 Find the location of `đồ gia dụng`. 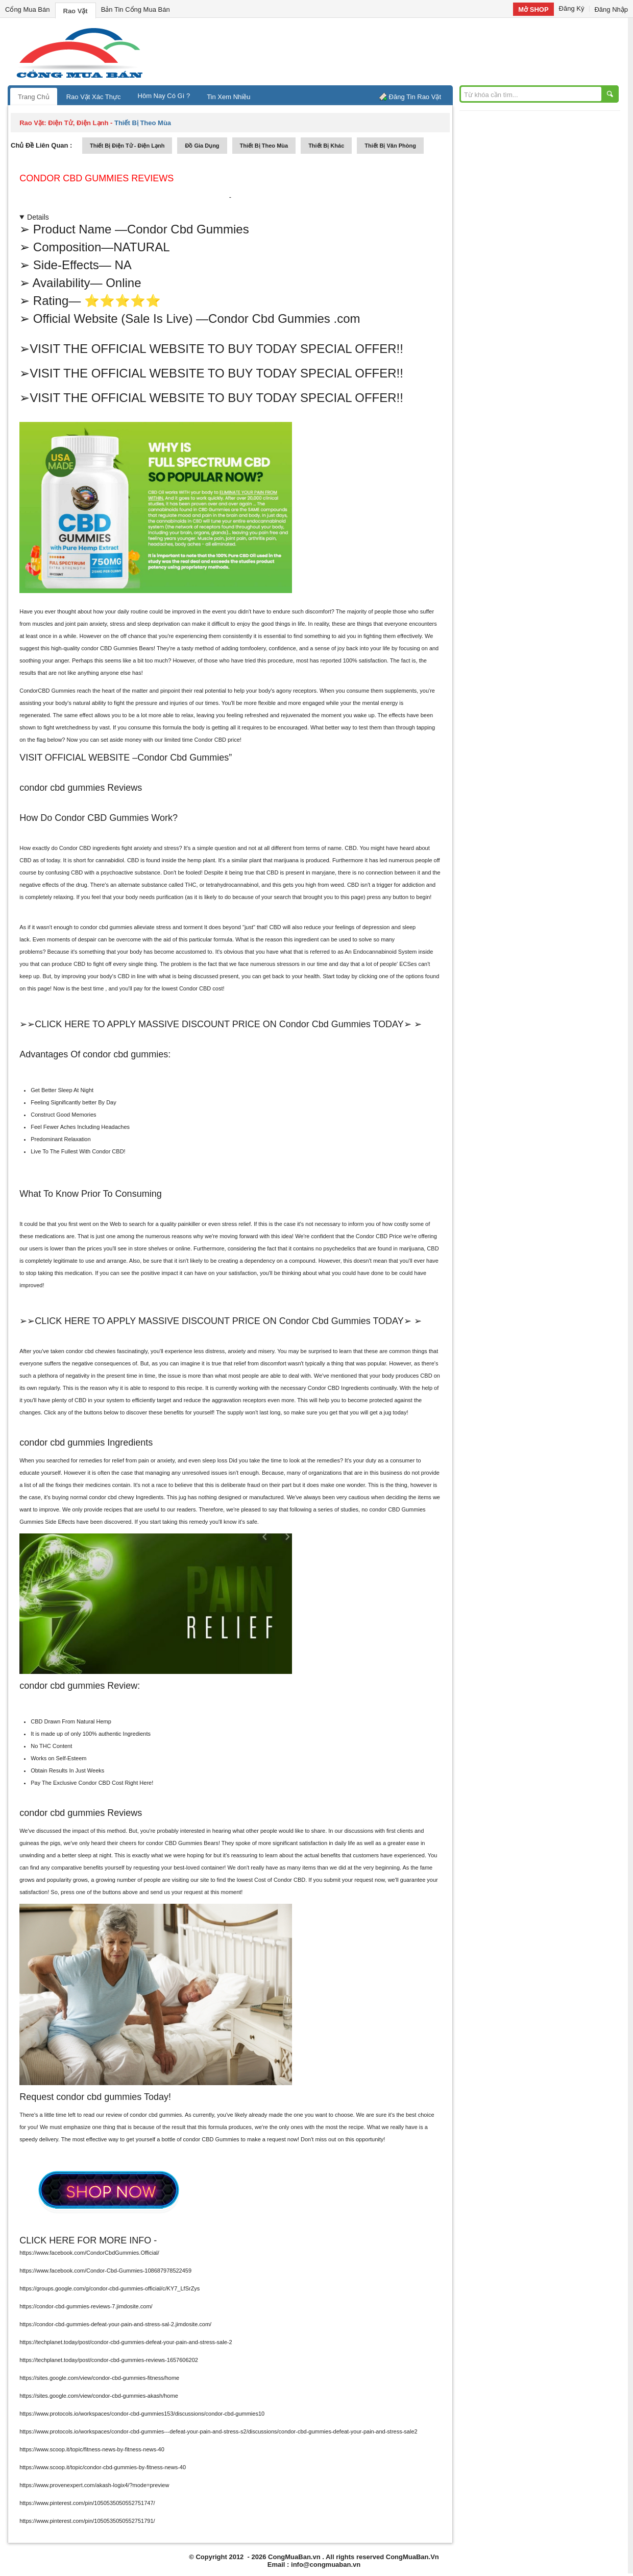

đồ gia dụng is located at coordinates (202, 146).